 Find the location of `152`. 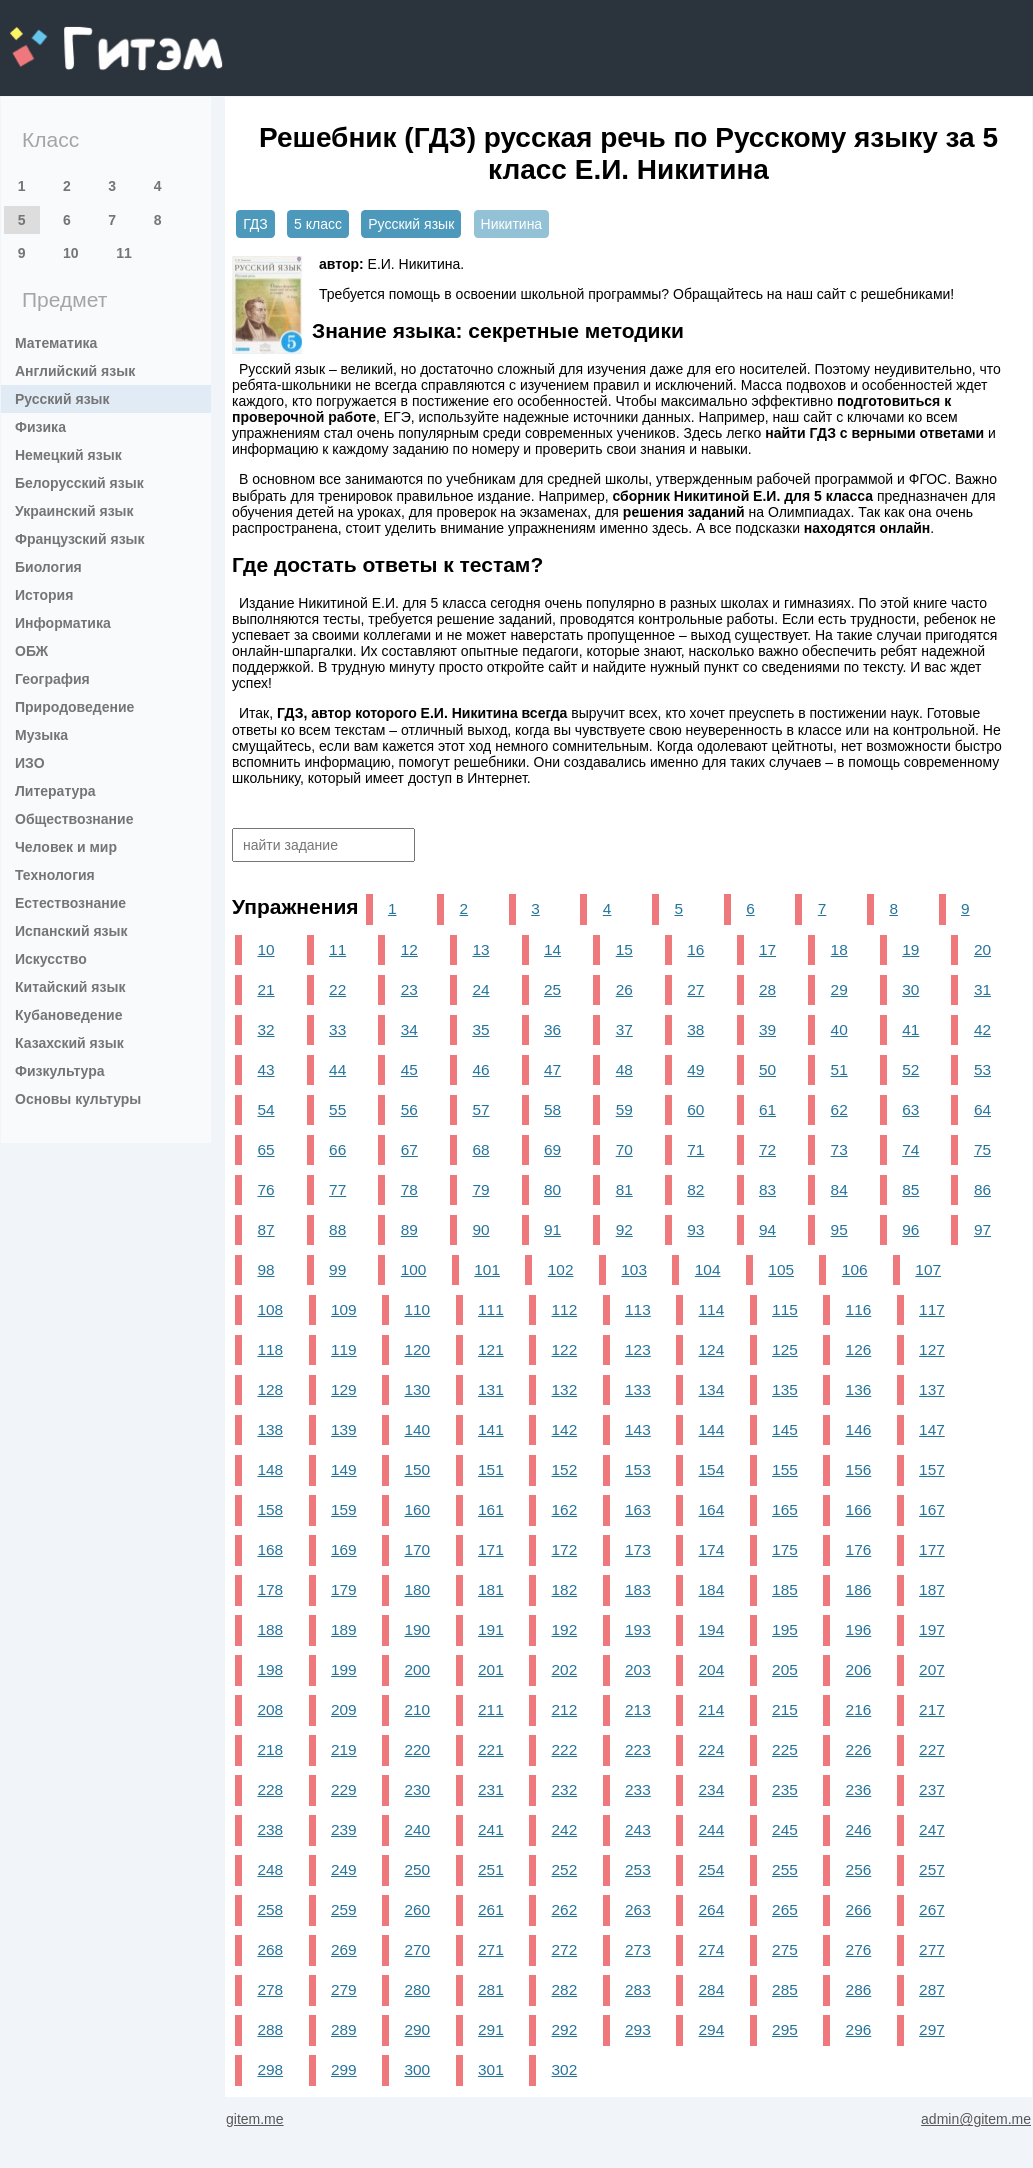

152 is located at coordinates (565, 1469).